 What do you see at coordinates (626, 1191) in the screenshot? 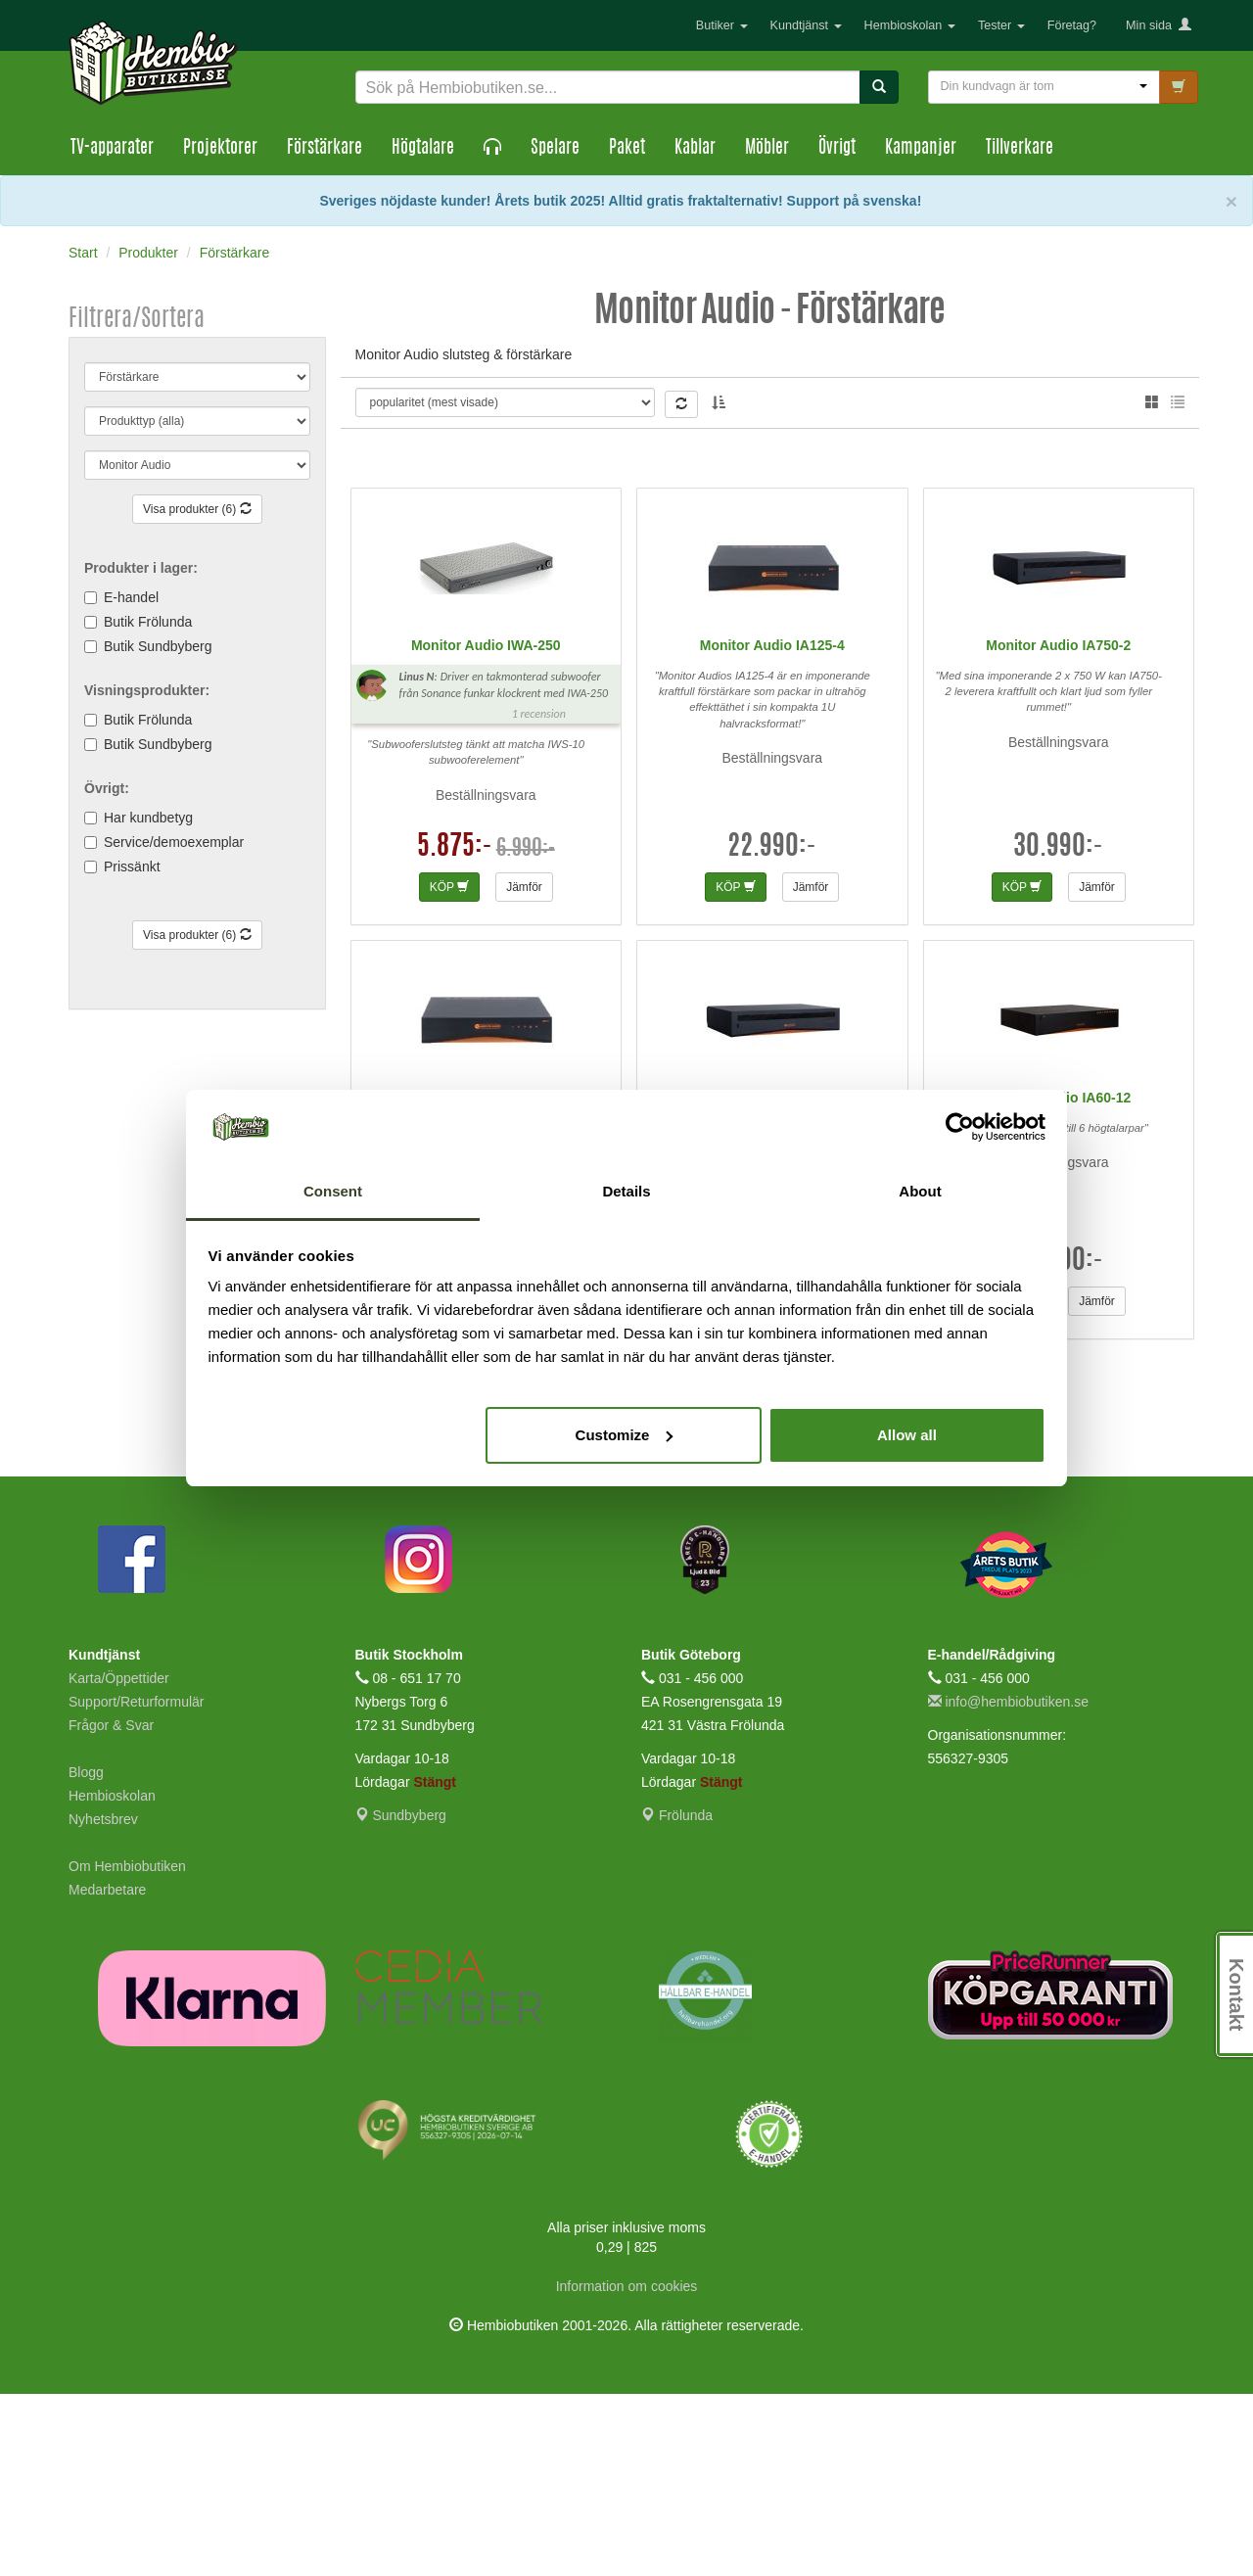
I see `Details [tab]` at bounding box center [626, 1191].